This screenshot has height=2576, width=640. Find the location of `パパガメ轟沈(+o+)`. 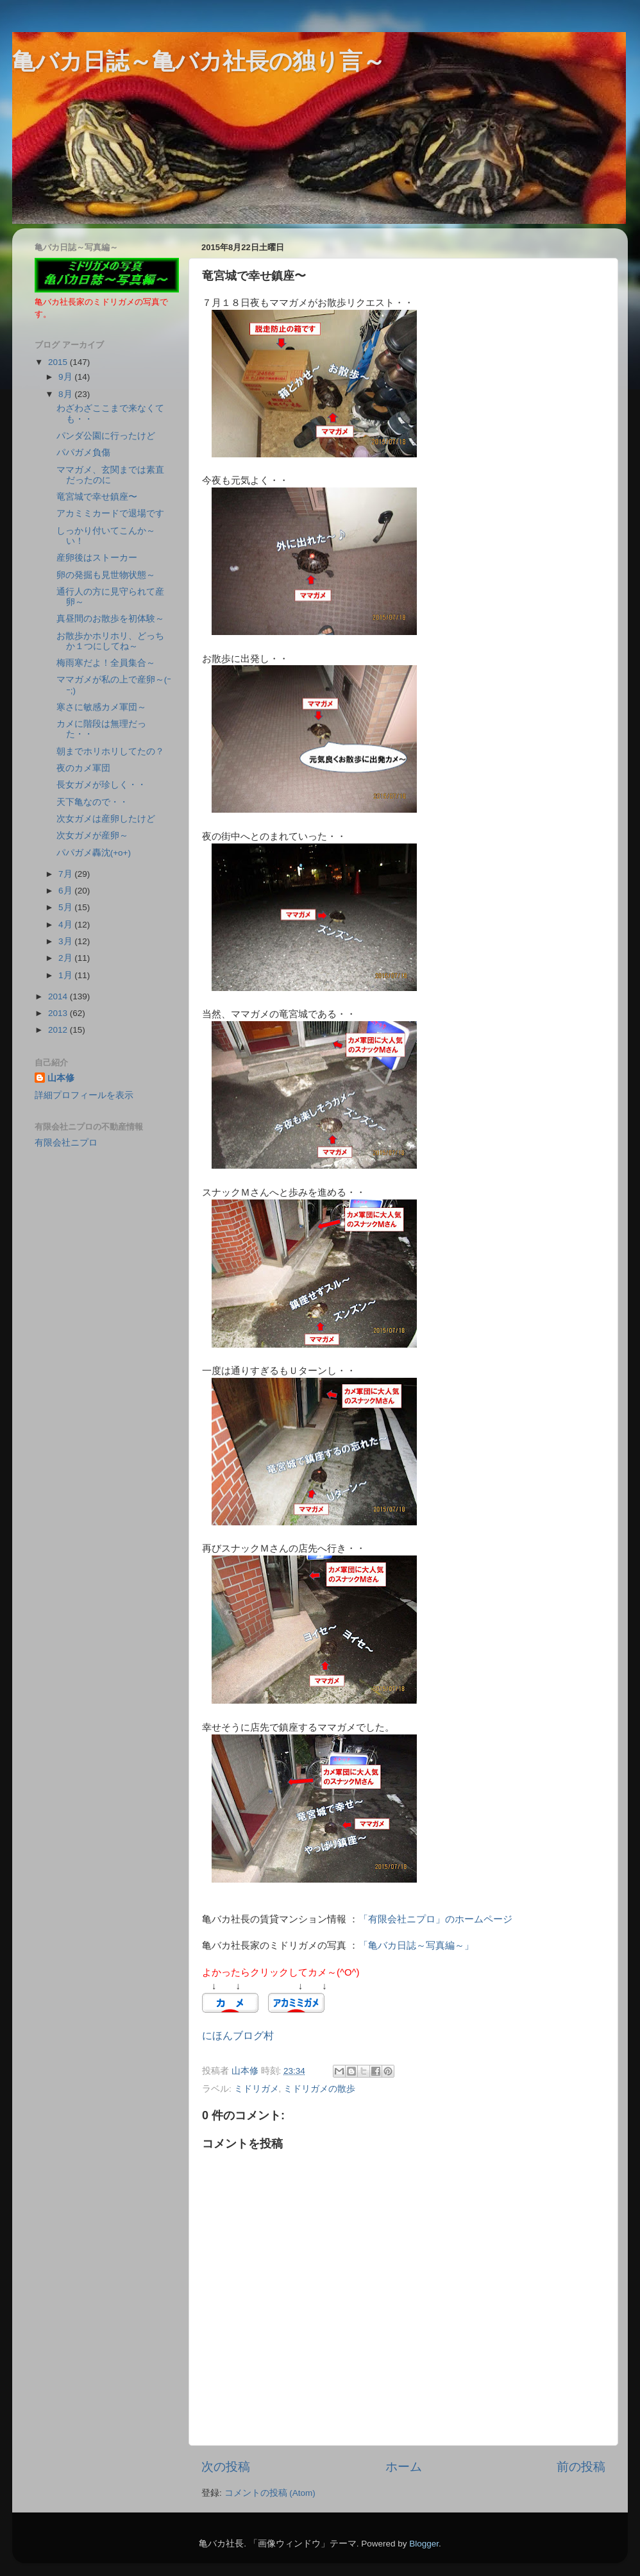

パパガメ轟沈(+o+) is located at coordinates (93, 853).